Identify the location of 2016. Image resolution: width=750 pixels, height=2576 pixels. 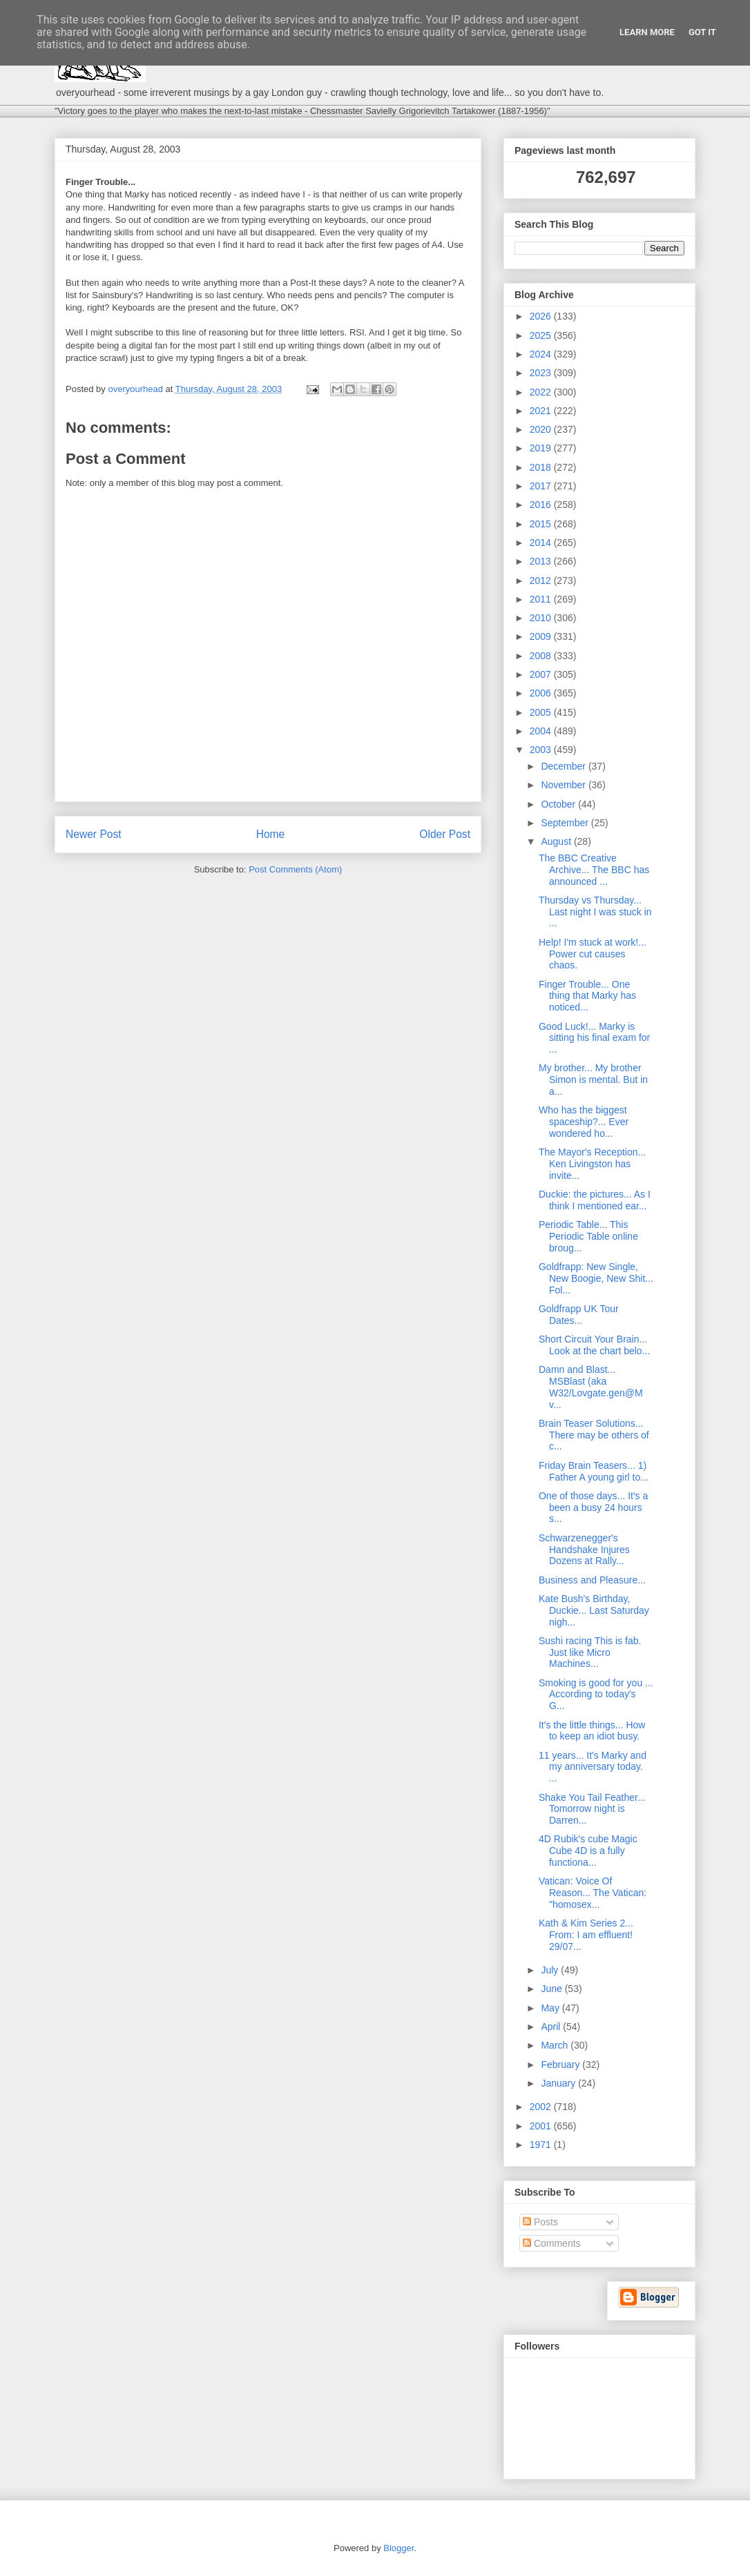
(542, 504).